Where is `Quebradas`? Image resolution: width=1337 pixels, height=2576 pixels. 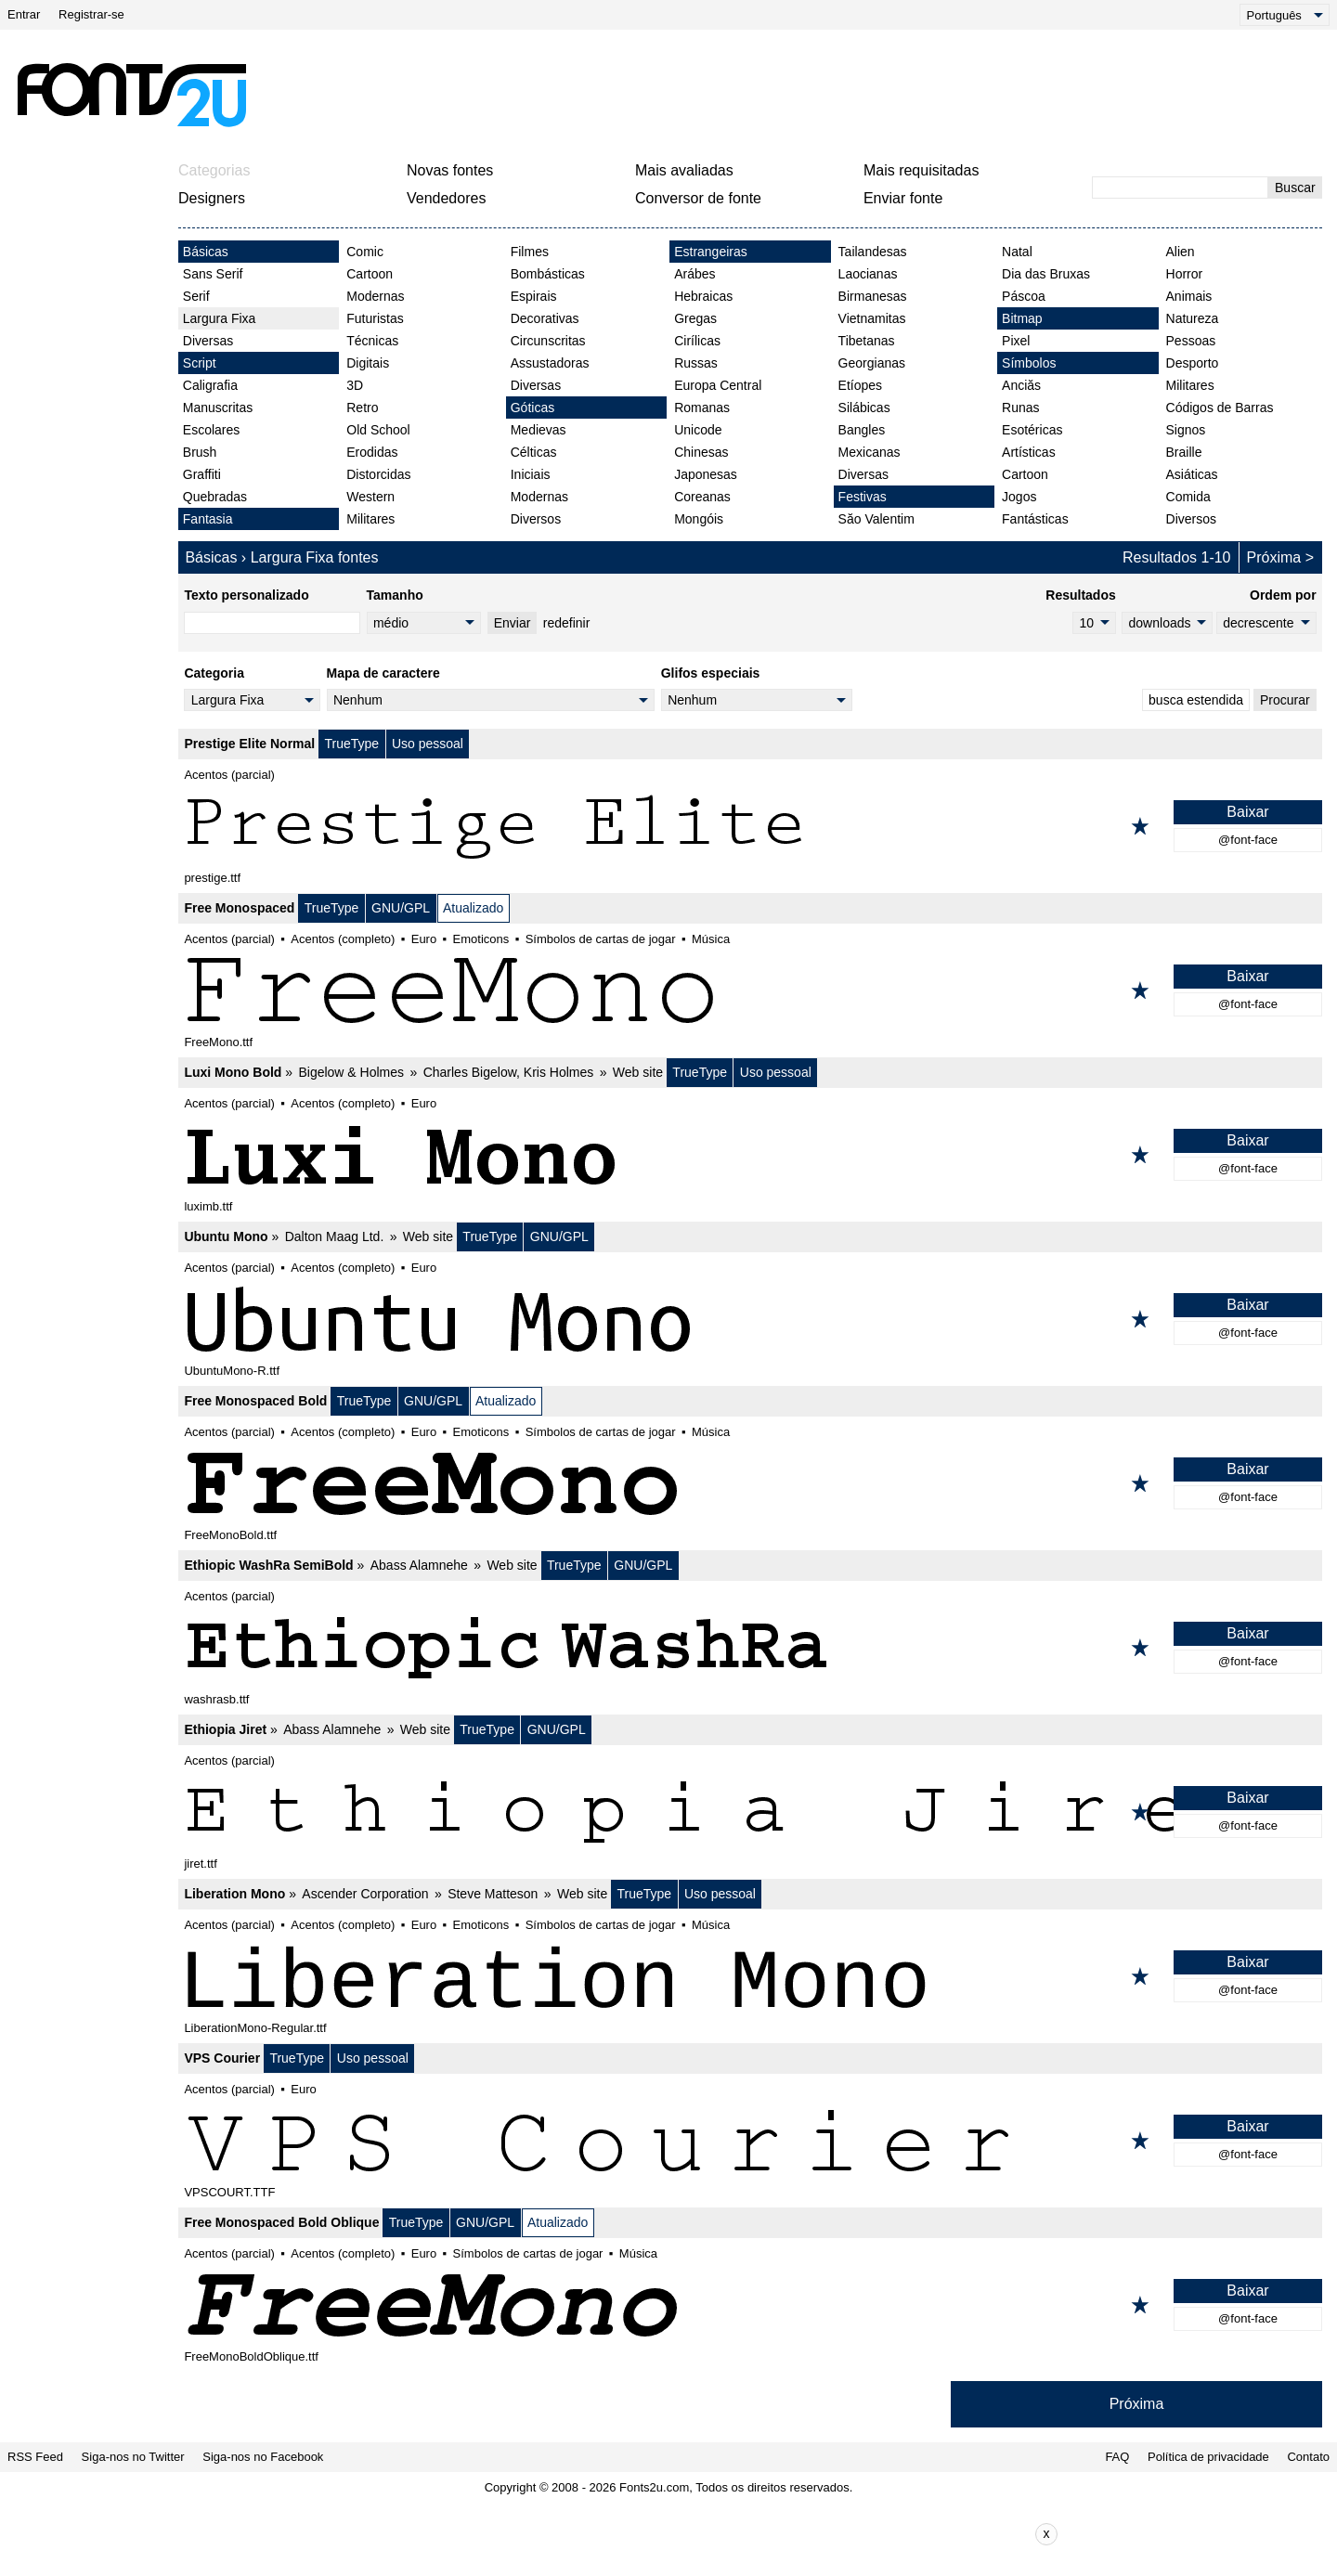
Quebradas is located at coordinates (215, 496).